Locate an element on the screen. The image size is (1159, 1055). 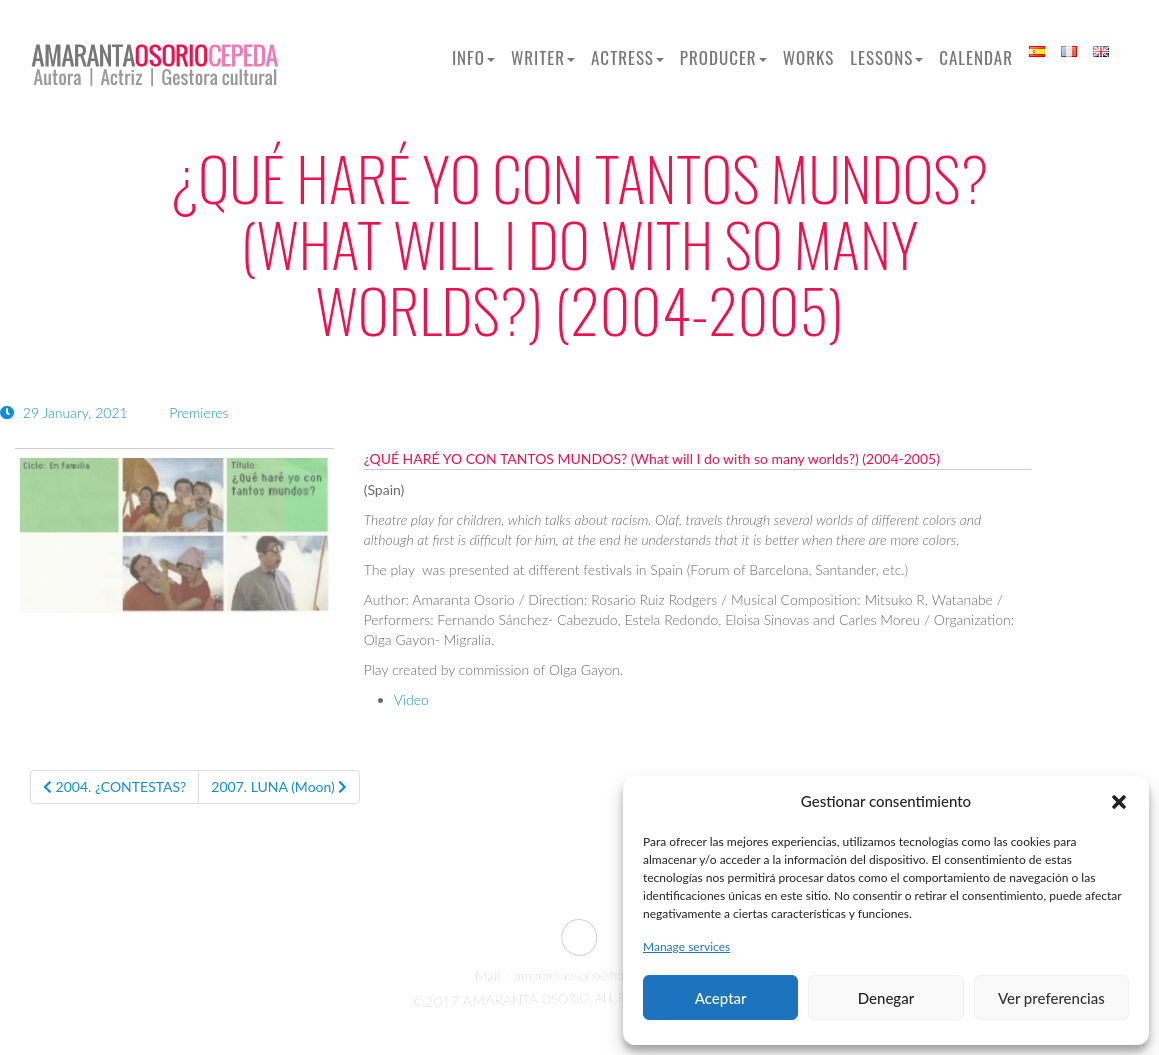
2007. LUNA (Moon) is located at coordinates (279, 786).